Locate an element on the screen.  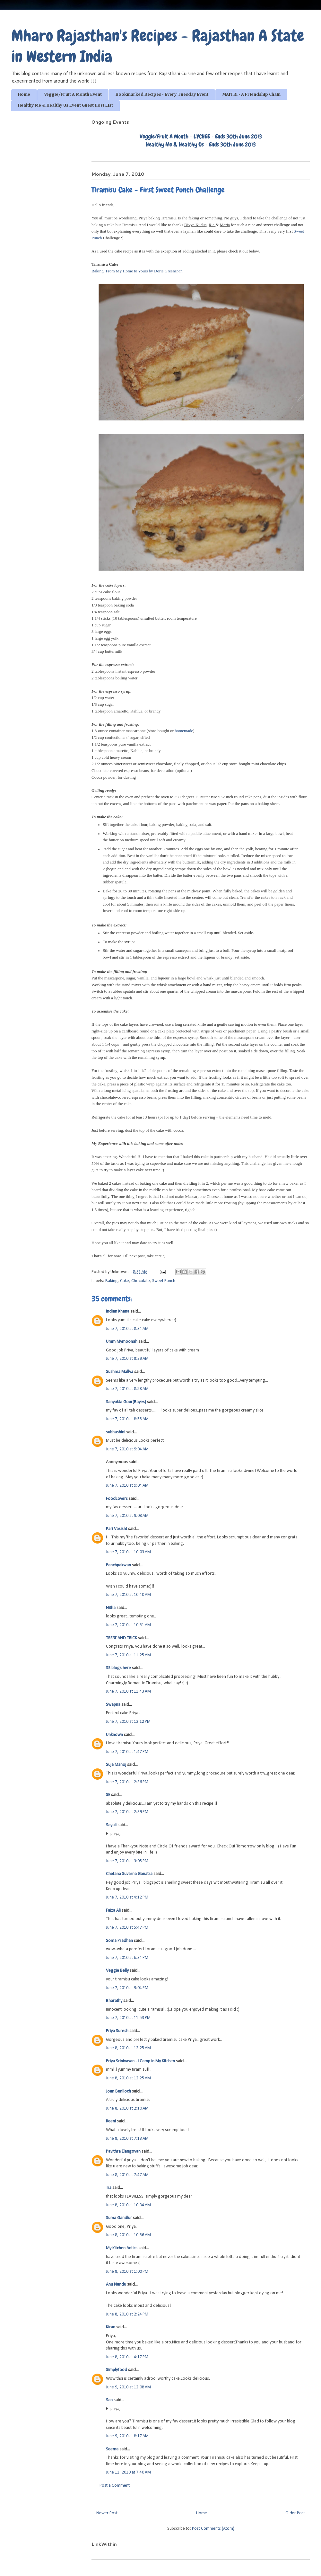
Simplyfood is located at coordinates (116, 2370).